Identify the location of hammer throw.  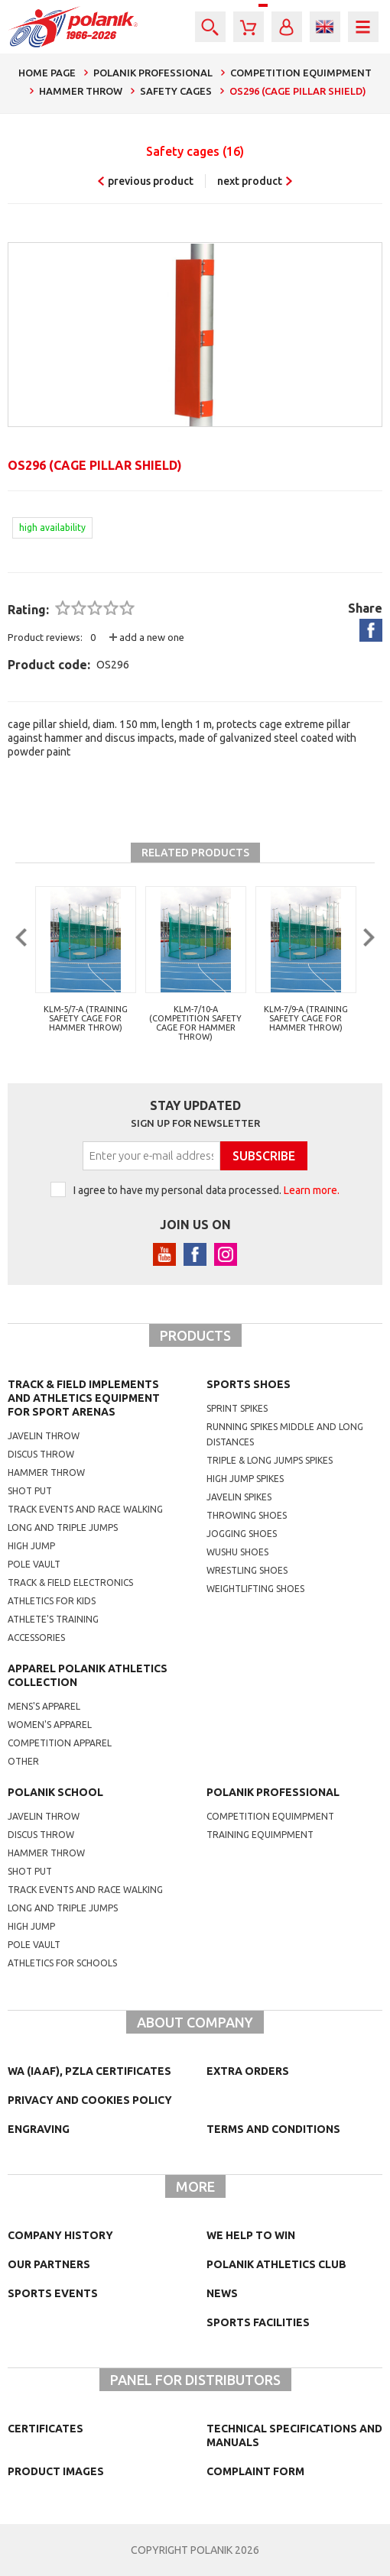
(46, 1853).